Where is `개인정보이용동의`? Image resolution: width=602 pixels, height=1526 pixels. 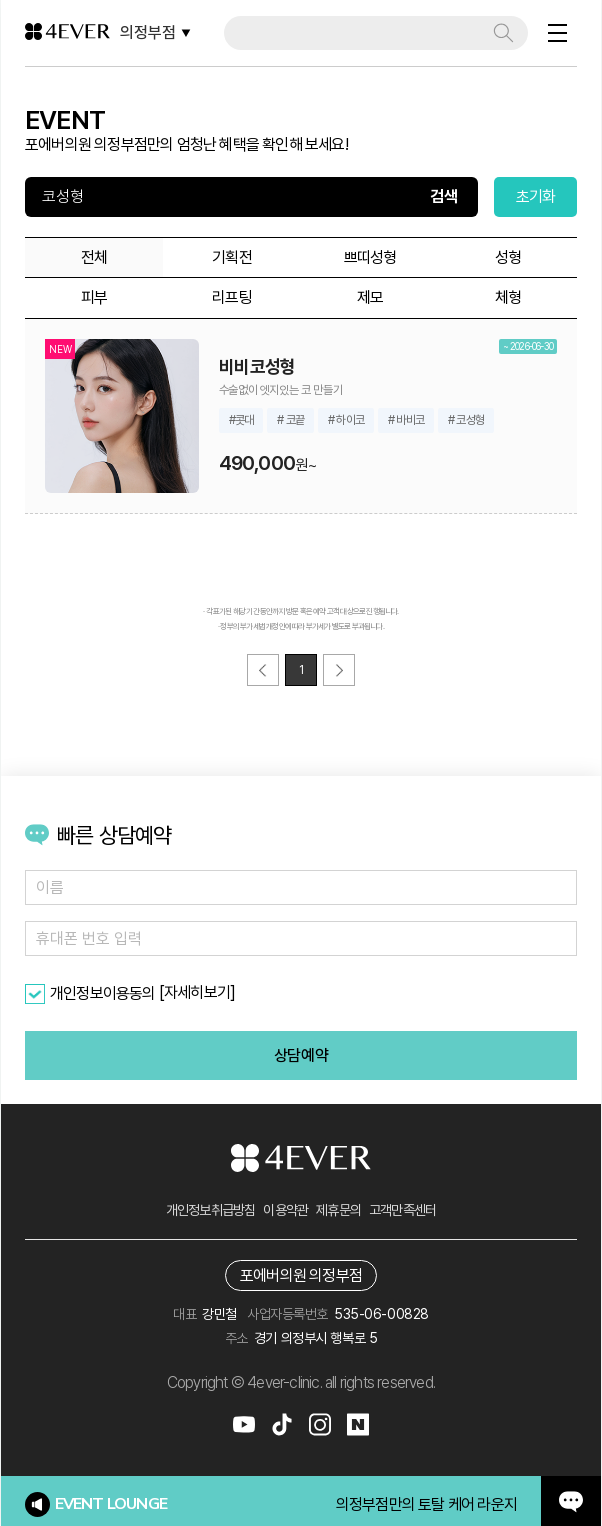 개인정보이용동의 is located at coordinates (103, 993).